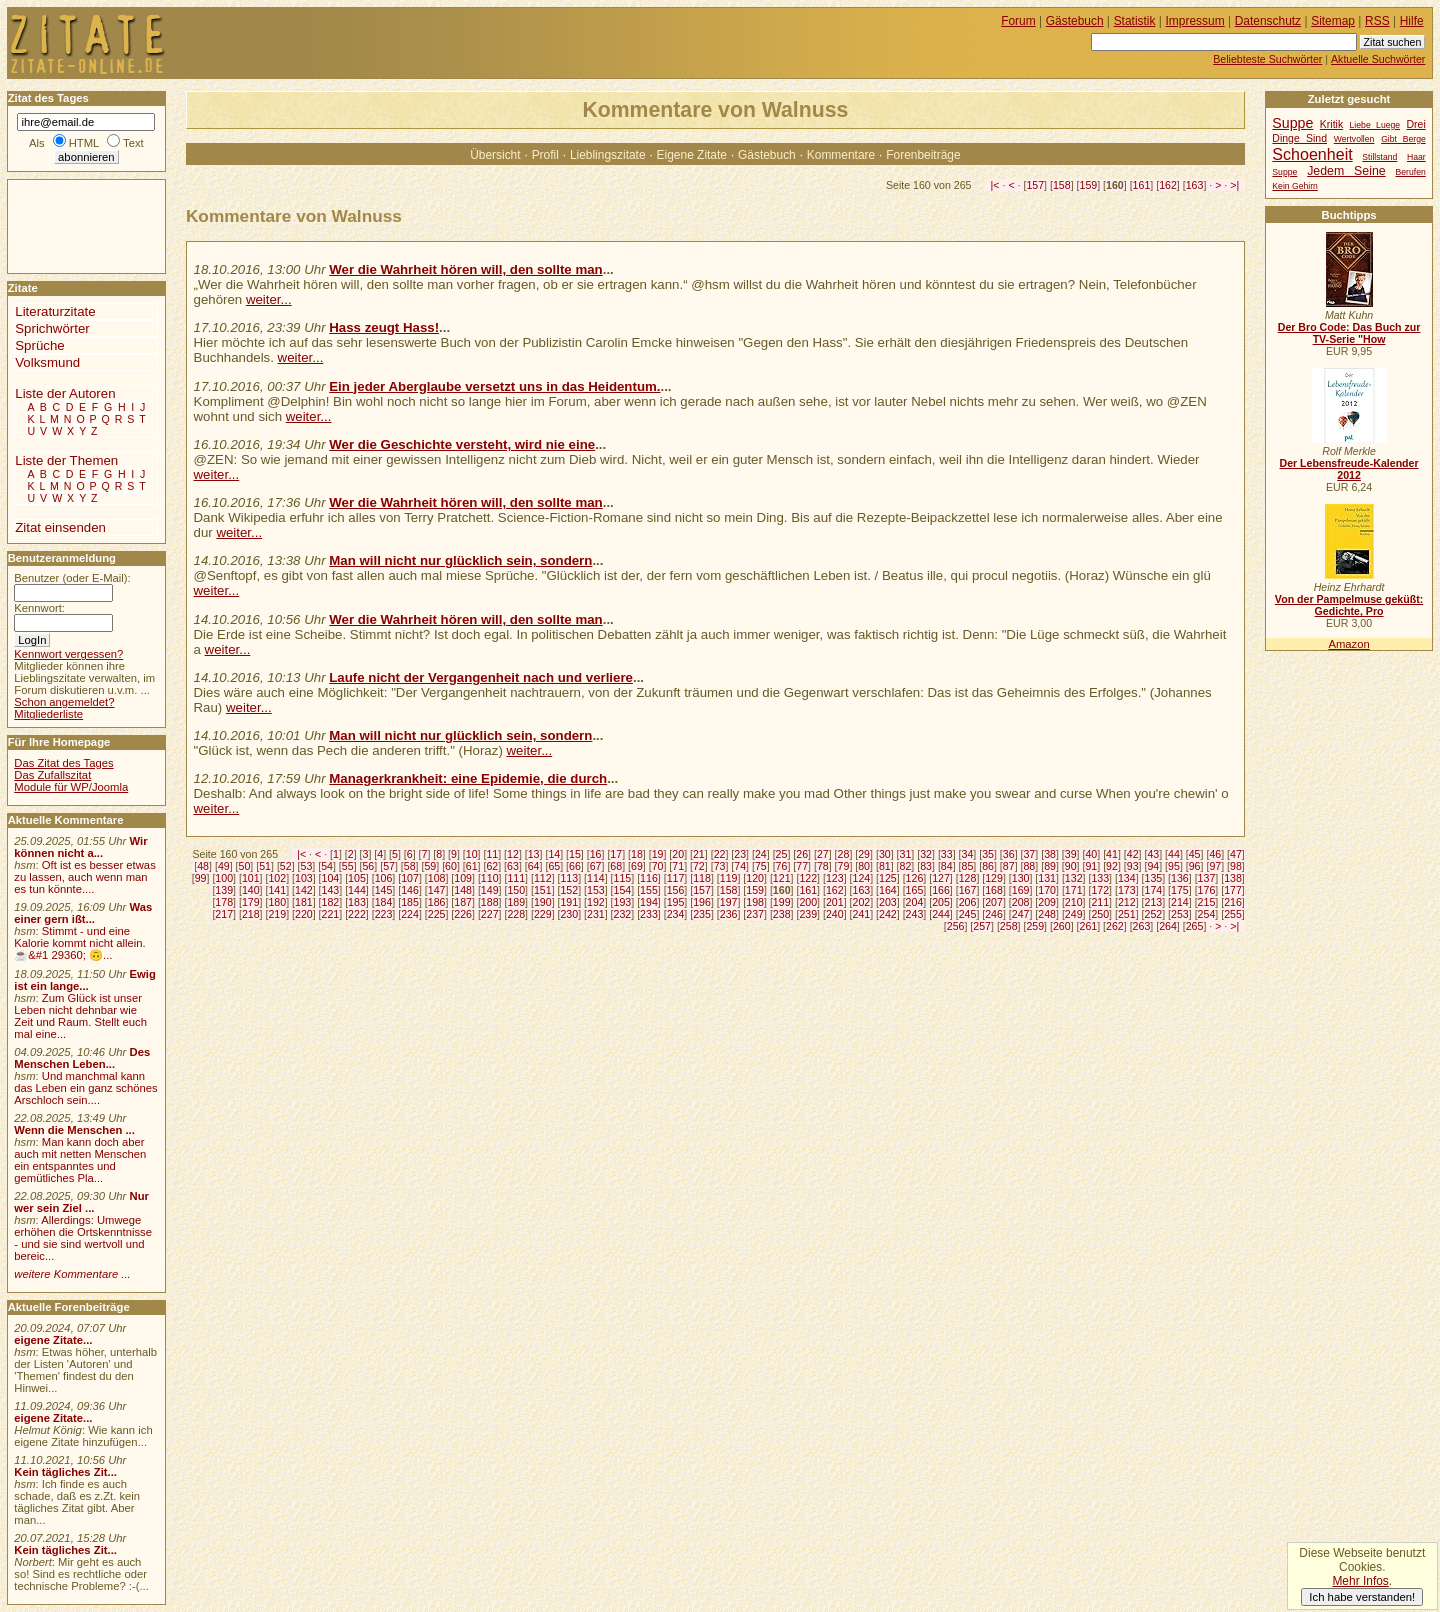  Describe the element at coordinates (658, 854) in the screenshot. I see `19` at that location.